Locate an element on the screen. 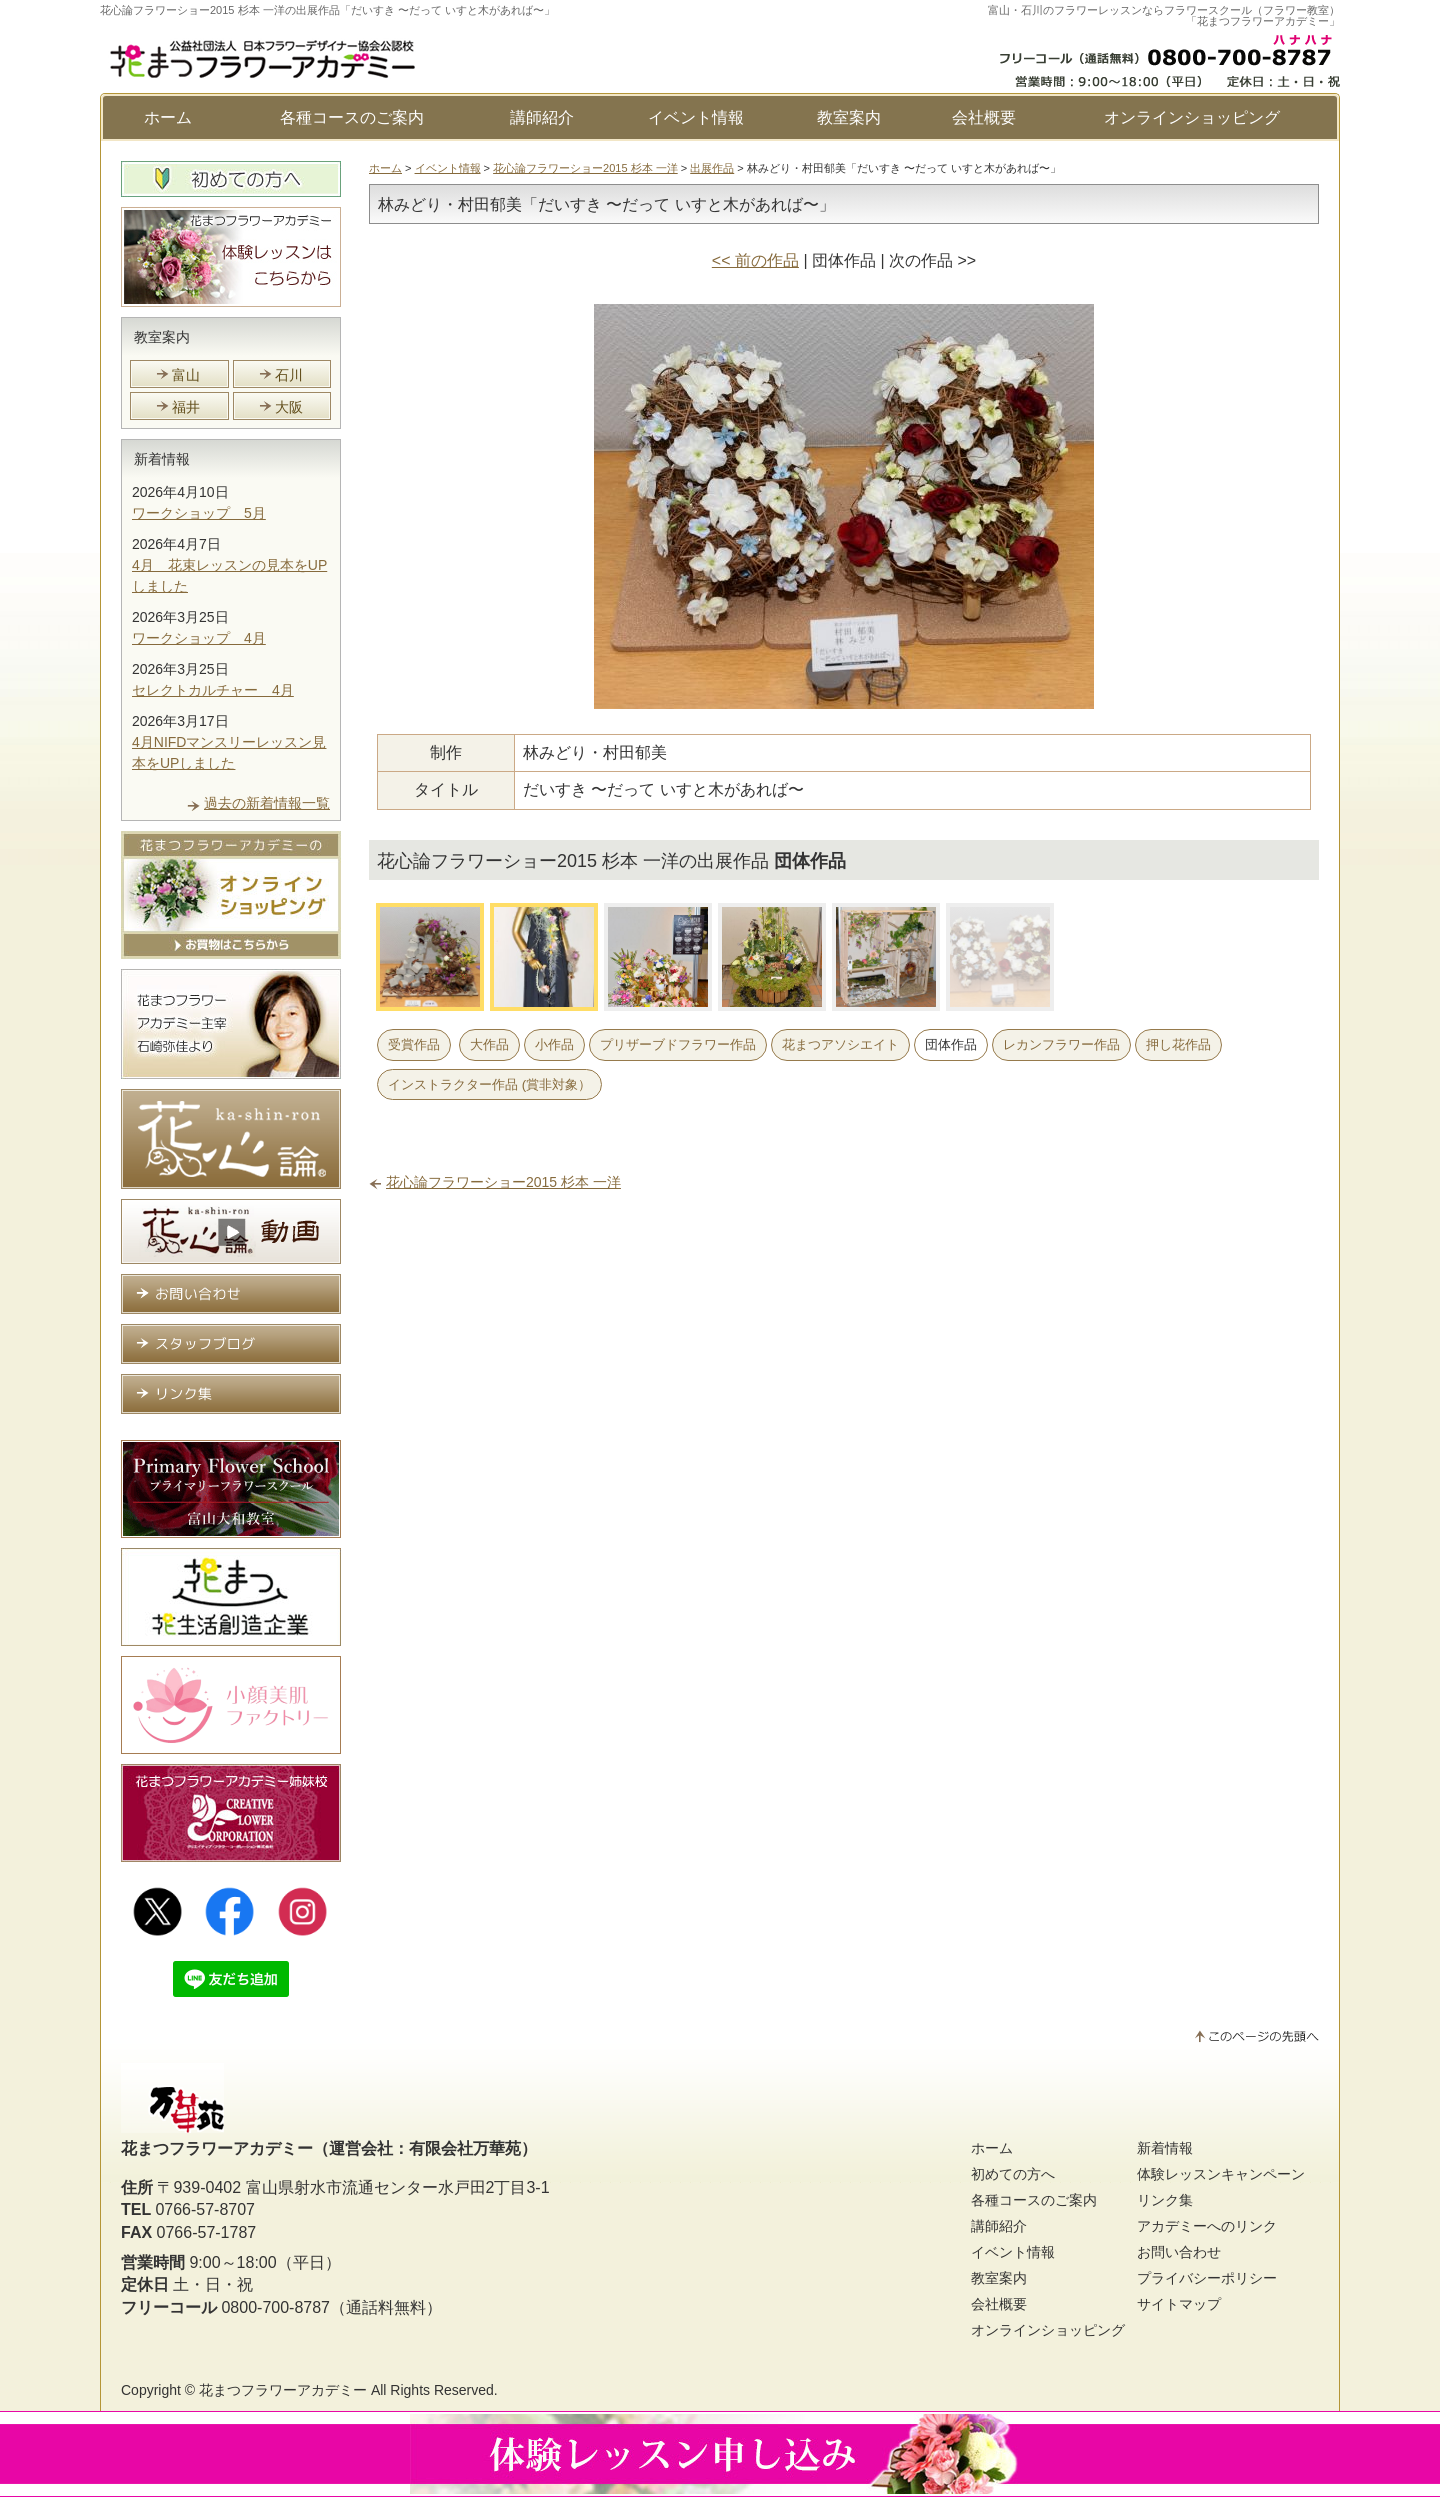  イベント情報 is located at coordinates (696, 117).